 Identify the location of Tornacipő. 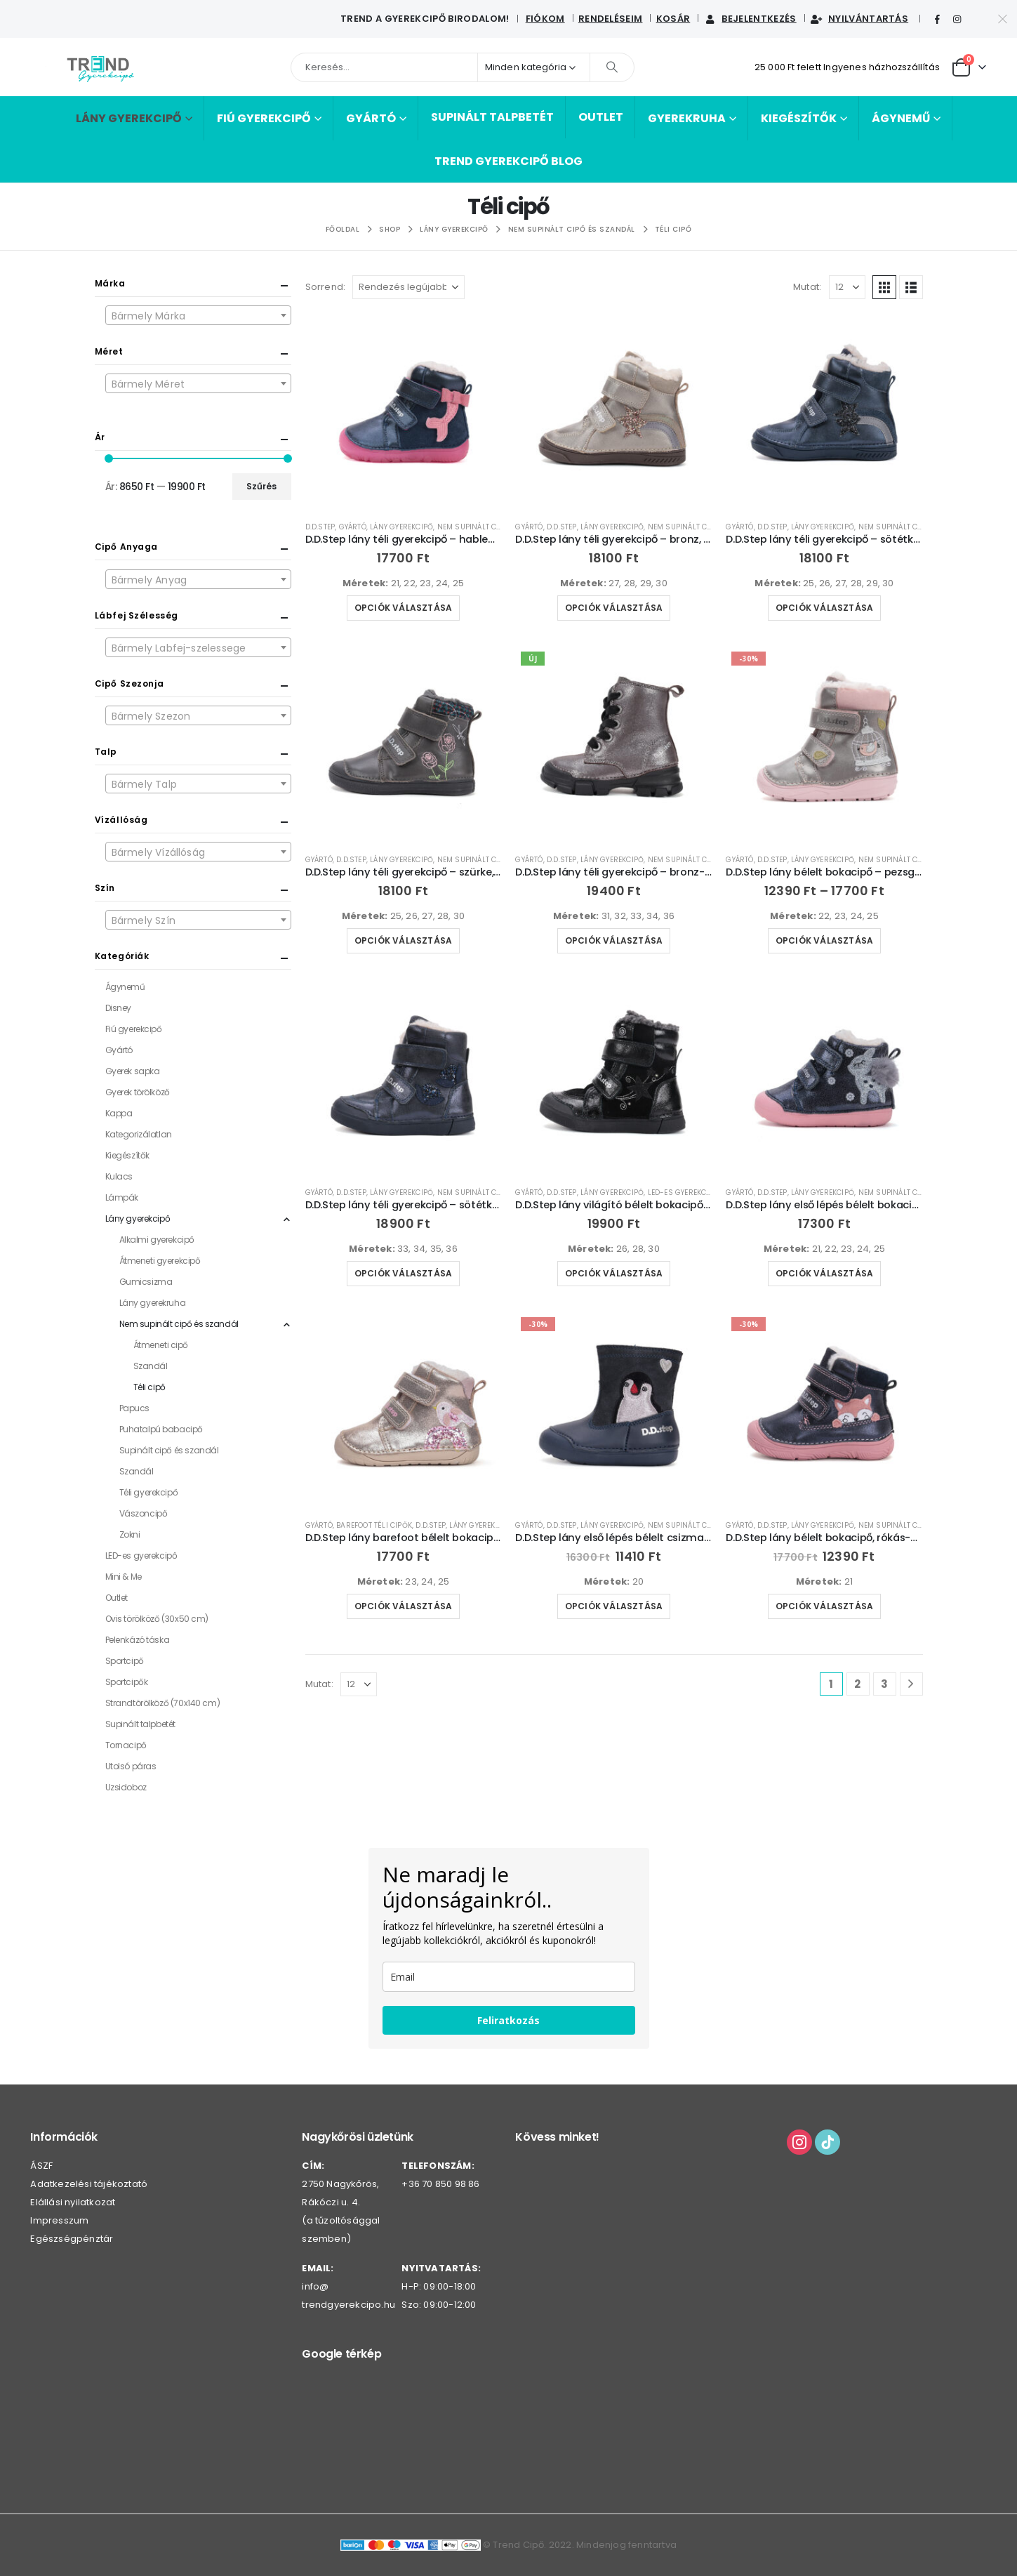
(126, 1745).